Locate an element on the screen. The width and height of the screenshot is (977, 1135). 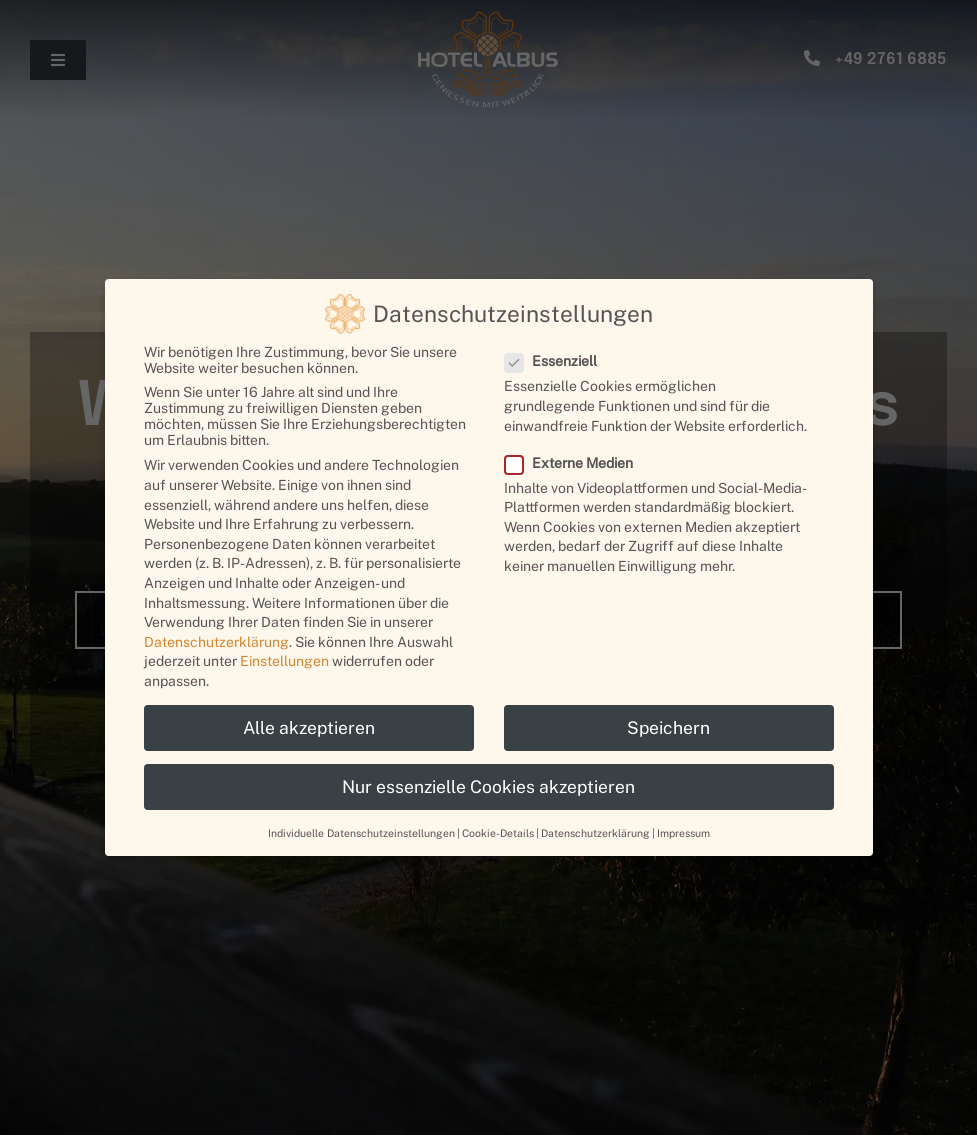
Individuelle Datenschutzeinstellungen [button] is located at coordinates (361, 833).